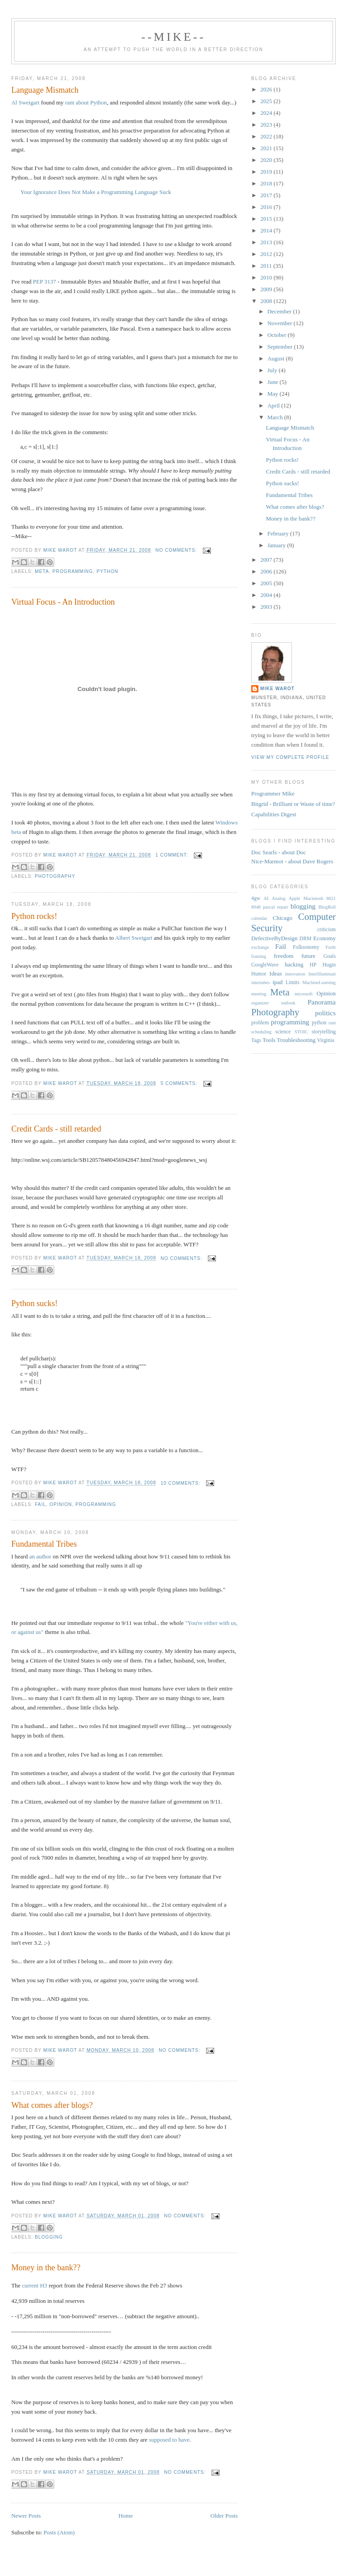  I want to click on programming, so click(72, 571).